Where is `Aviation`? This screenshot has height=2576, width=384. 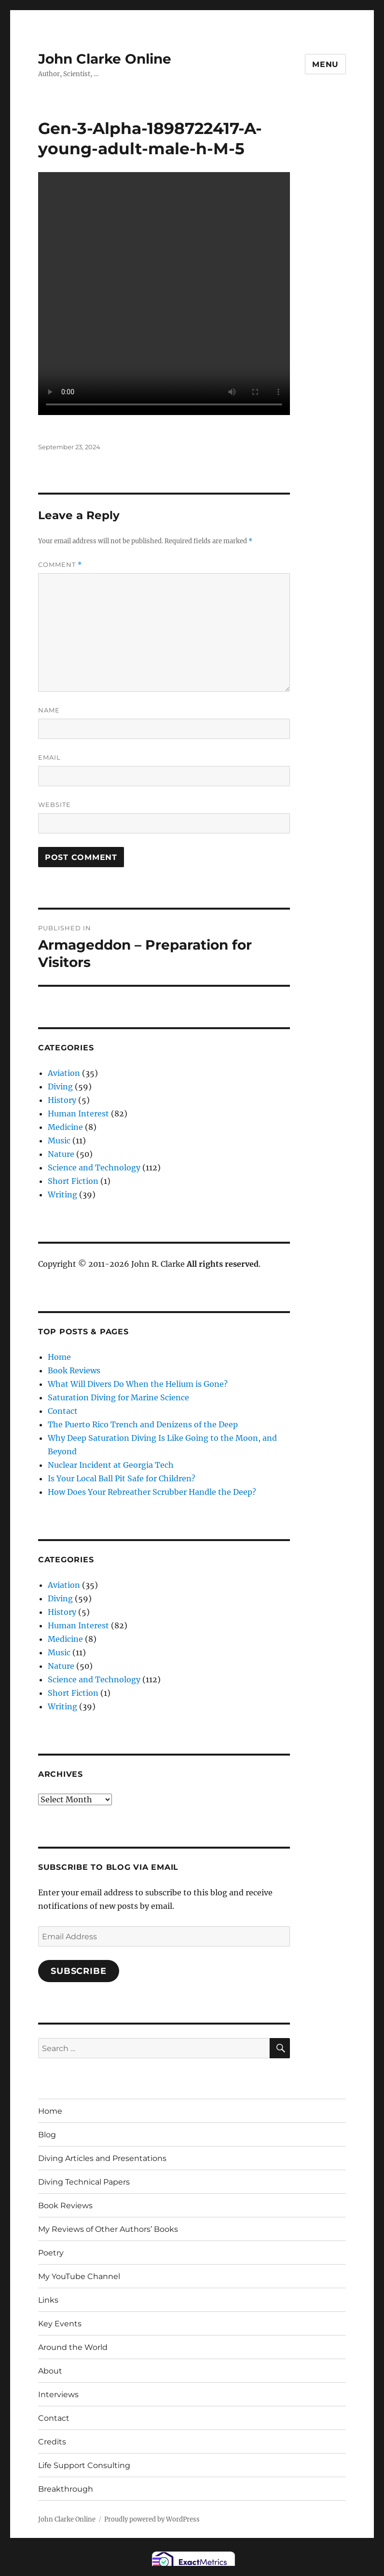
Aviation is located at coordinates (64, 1073).